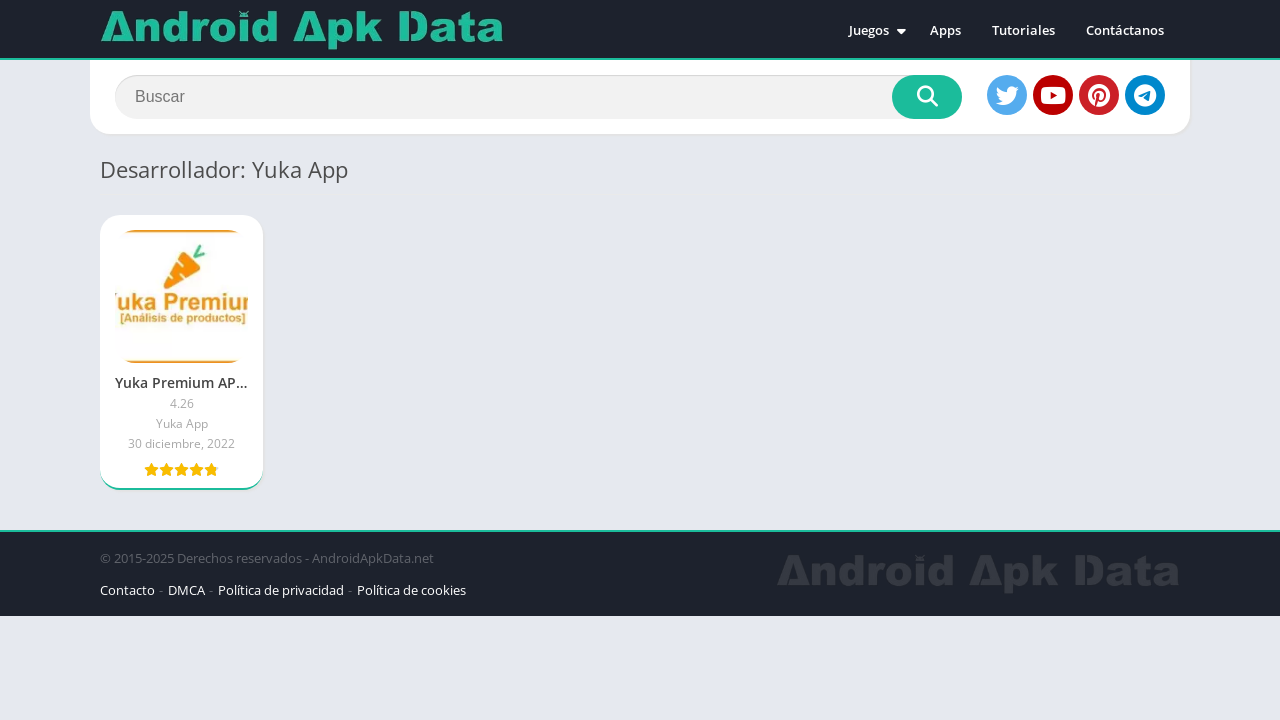 Image resolution: width=1280 pixels, height=720 pixels. Describe the element at coordinates (186, 590) in the screenshot. I see `DMCA` at that location.